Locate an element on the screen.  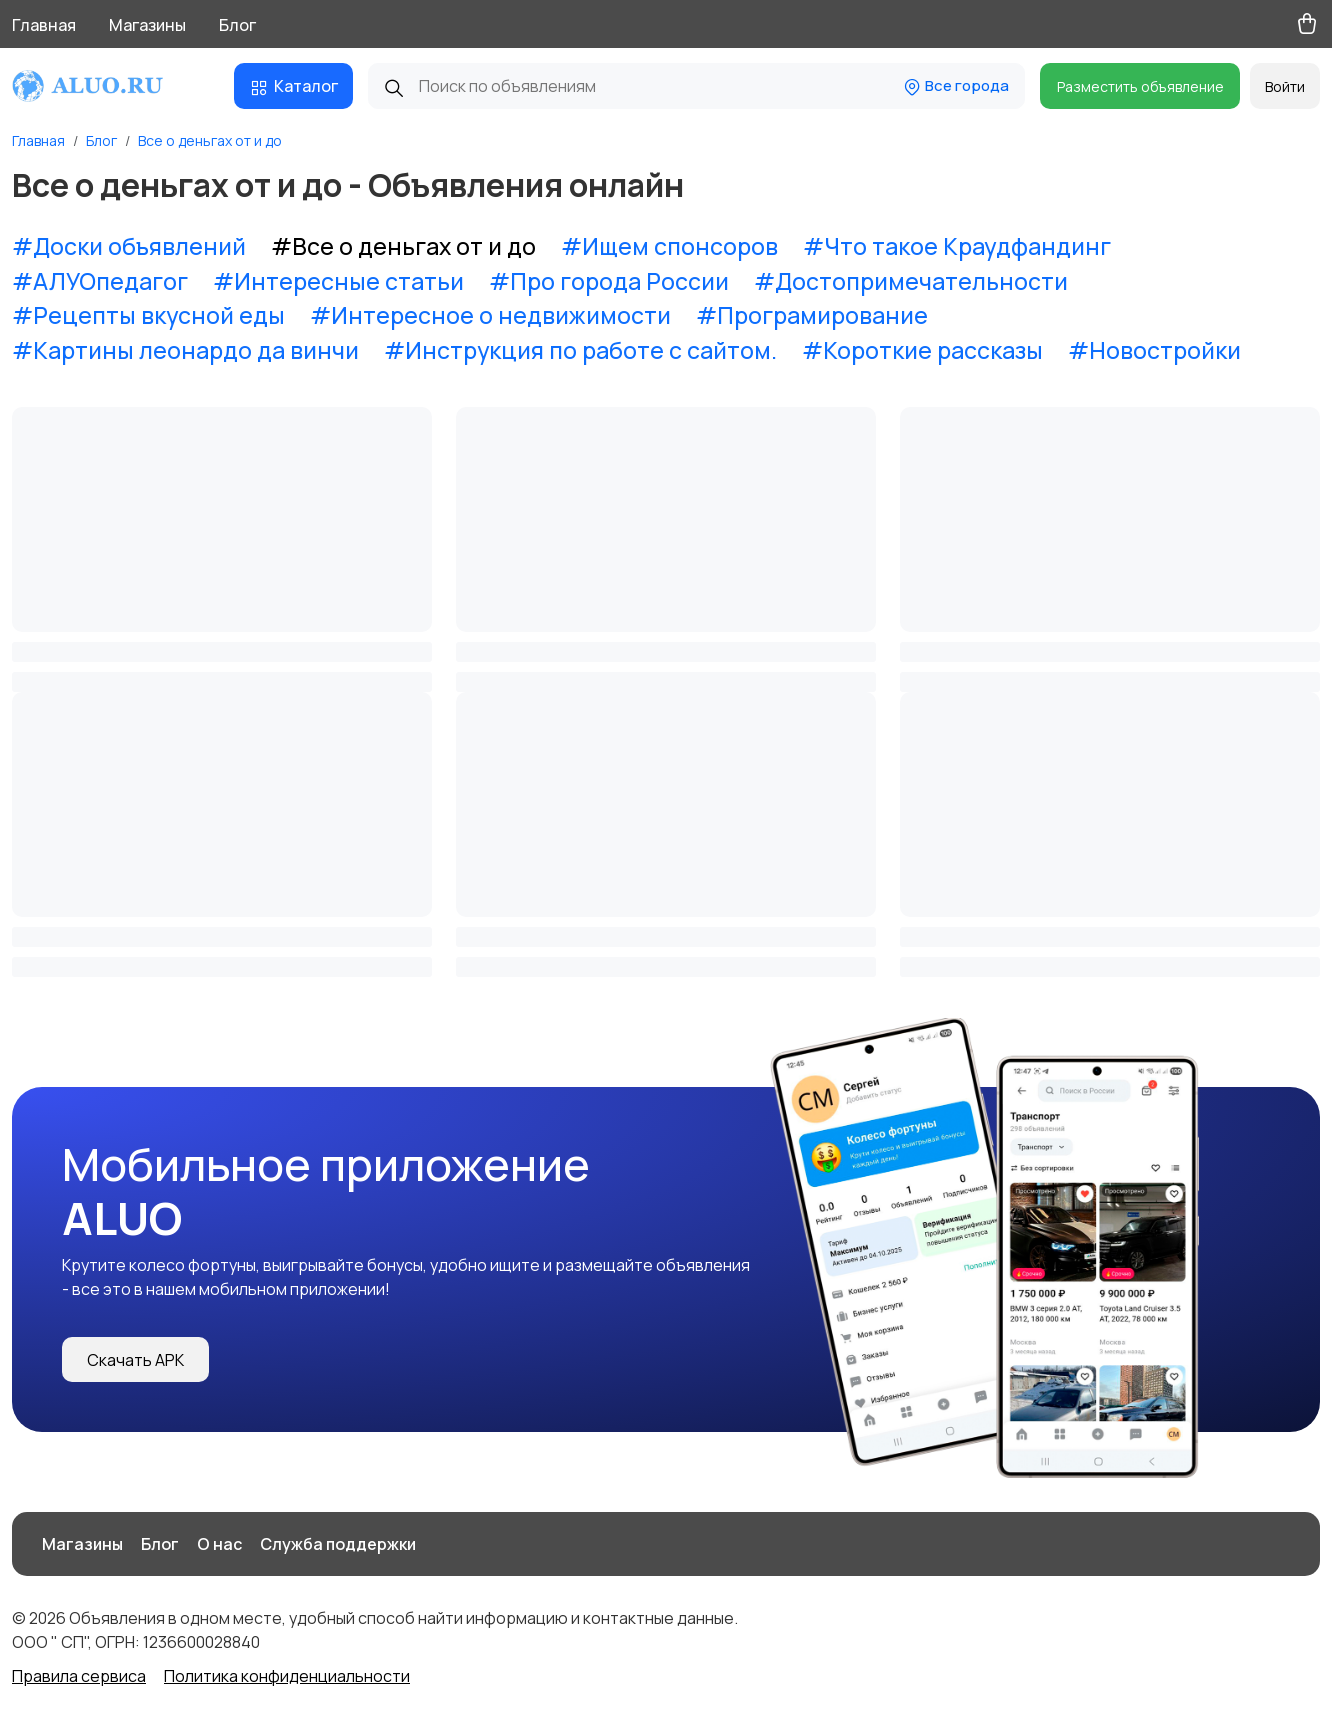
Главная is located at coordinates (44, 25).